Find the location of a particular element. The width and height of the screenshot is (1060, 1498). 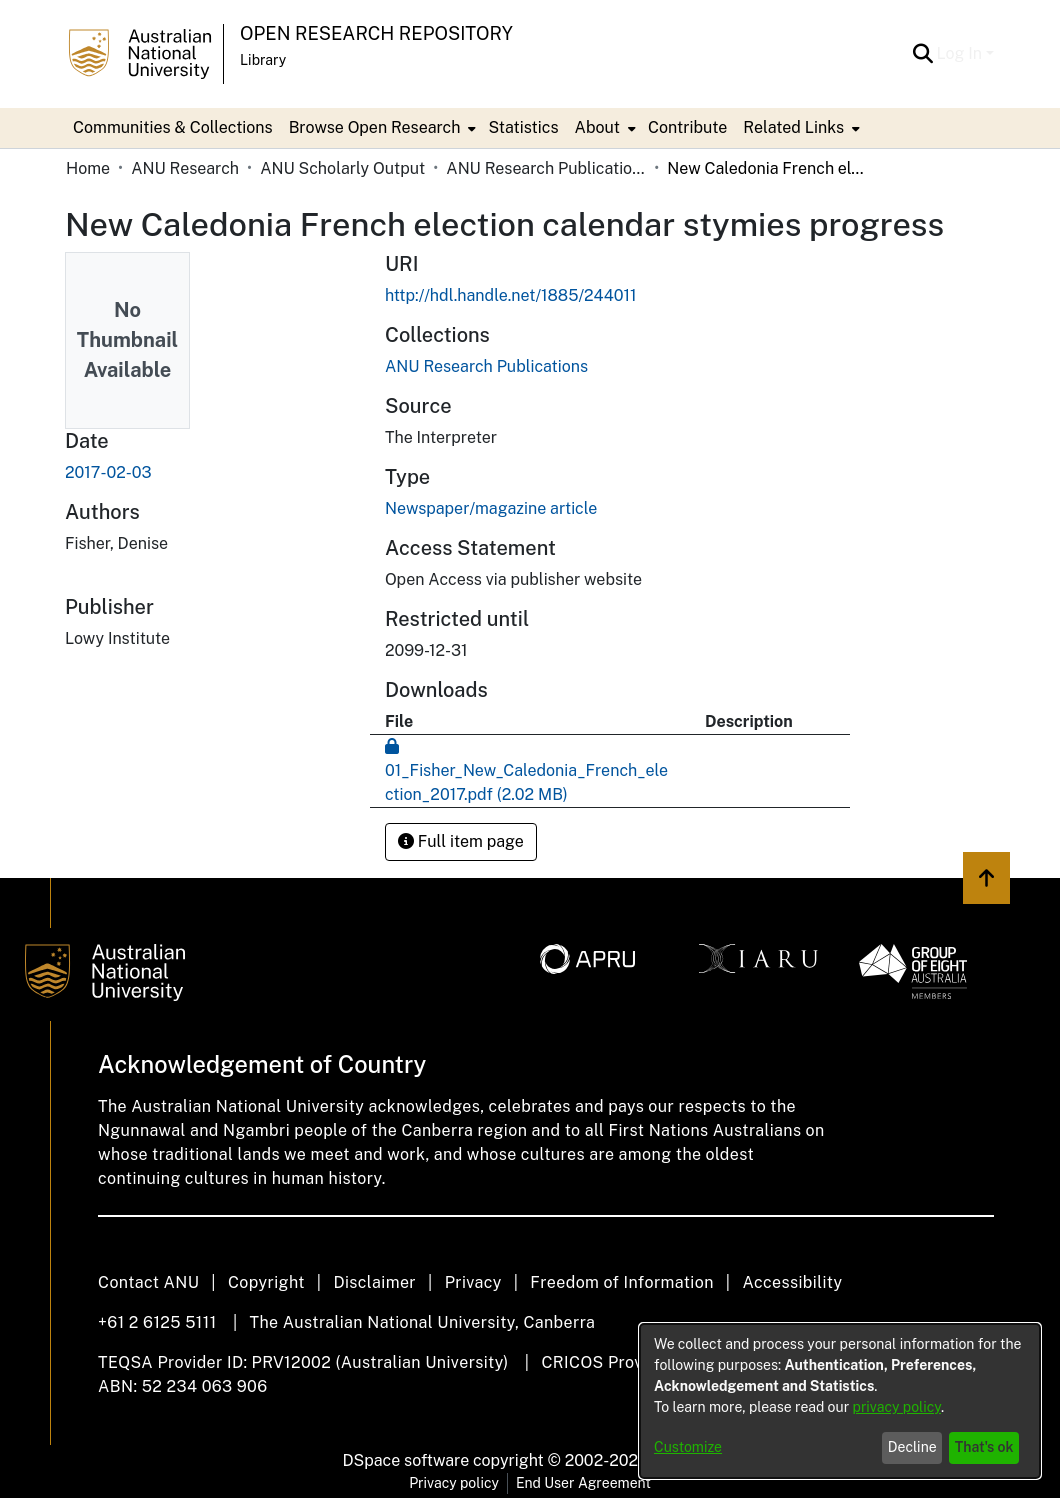

DSpace software is located at coordinates (406, 1460).